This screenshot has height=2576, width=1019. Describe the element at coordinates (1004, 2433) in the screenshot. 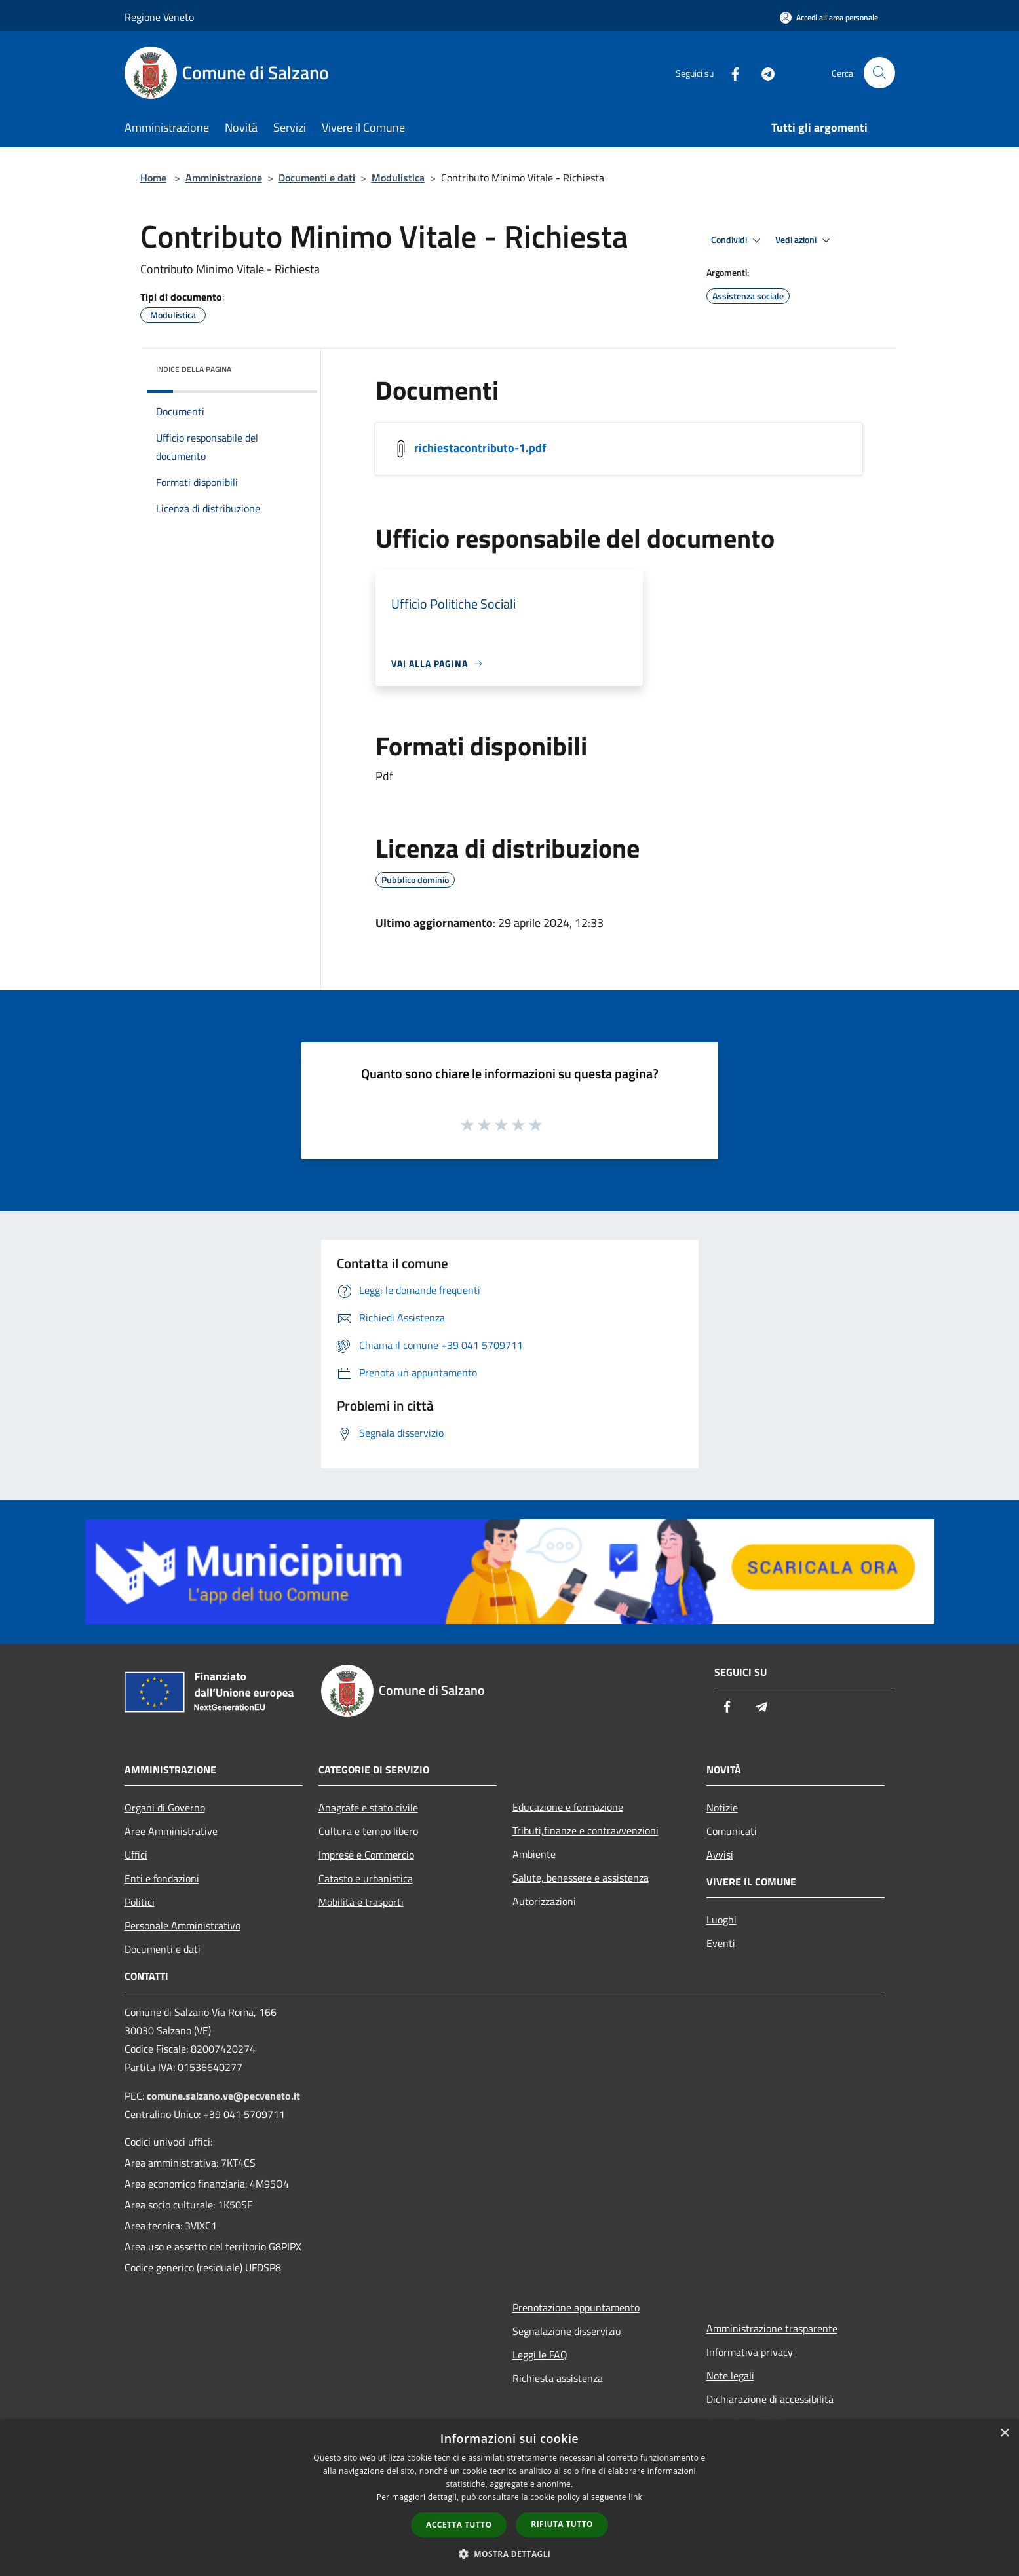

I see `× [button]` at that location.